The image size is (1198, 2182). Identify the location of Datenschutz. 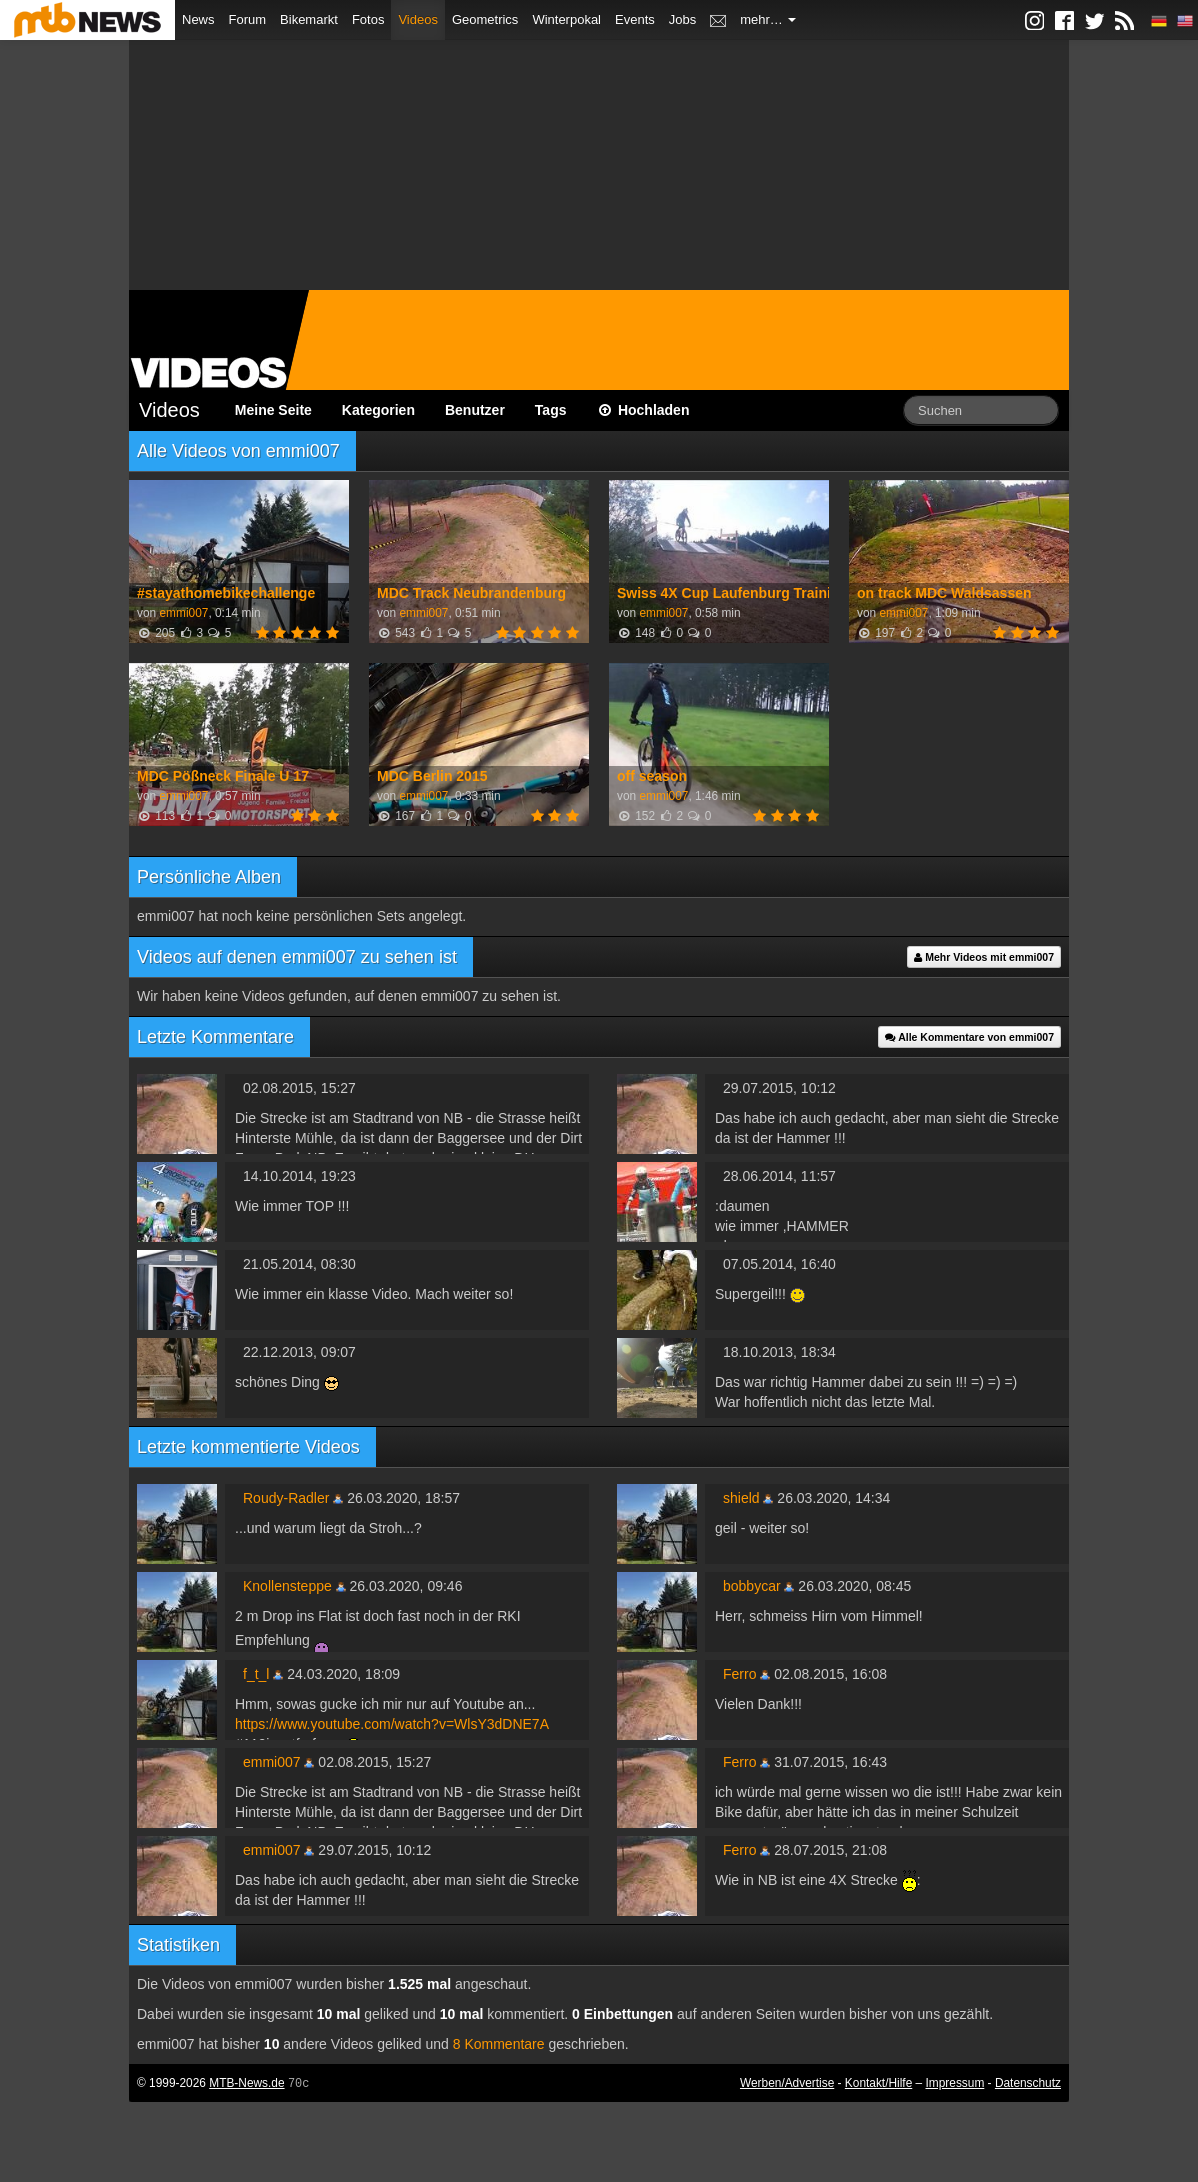
(1028, 2083).